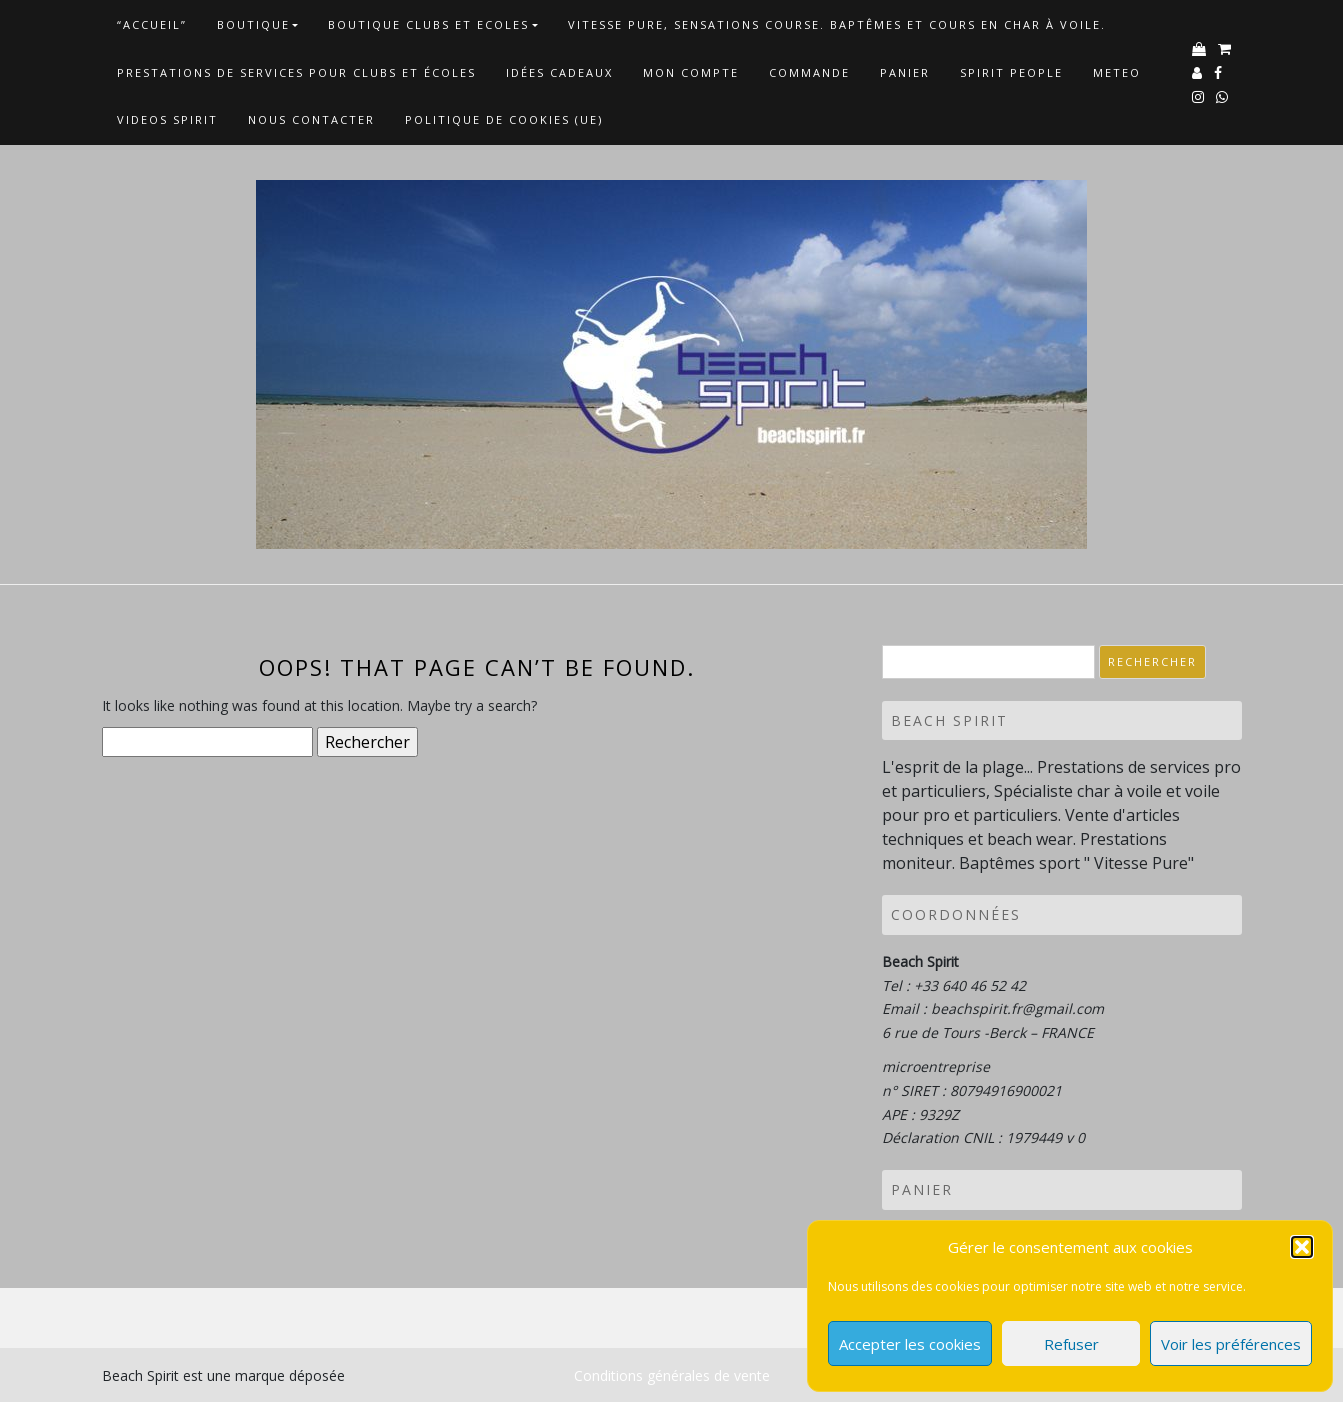 Image resolution: width=1343 pixels, height=1402 pixels. I want to click on [button], so click(1302, 1247).